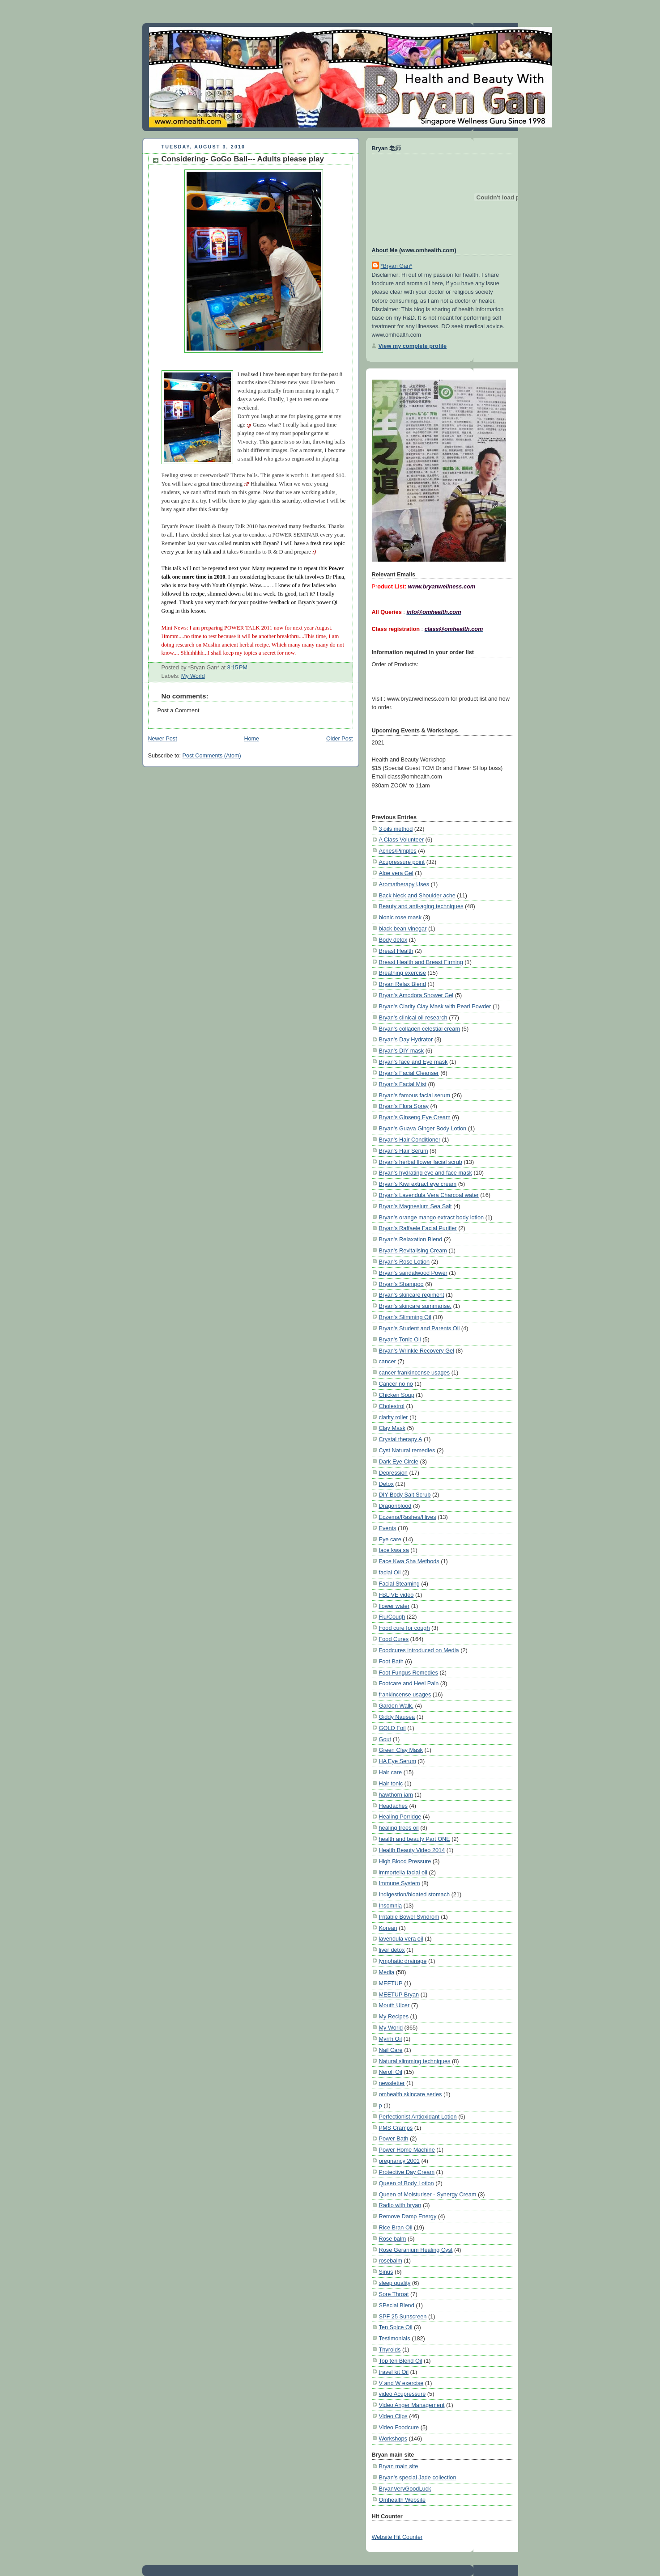 The image size is (660, 2576). What do you see at coordinates (416, 2249) in the screenshot?
I see `Rose Geranium Healing Cyst` at bounding box center [416, 2249].